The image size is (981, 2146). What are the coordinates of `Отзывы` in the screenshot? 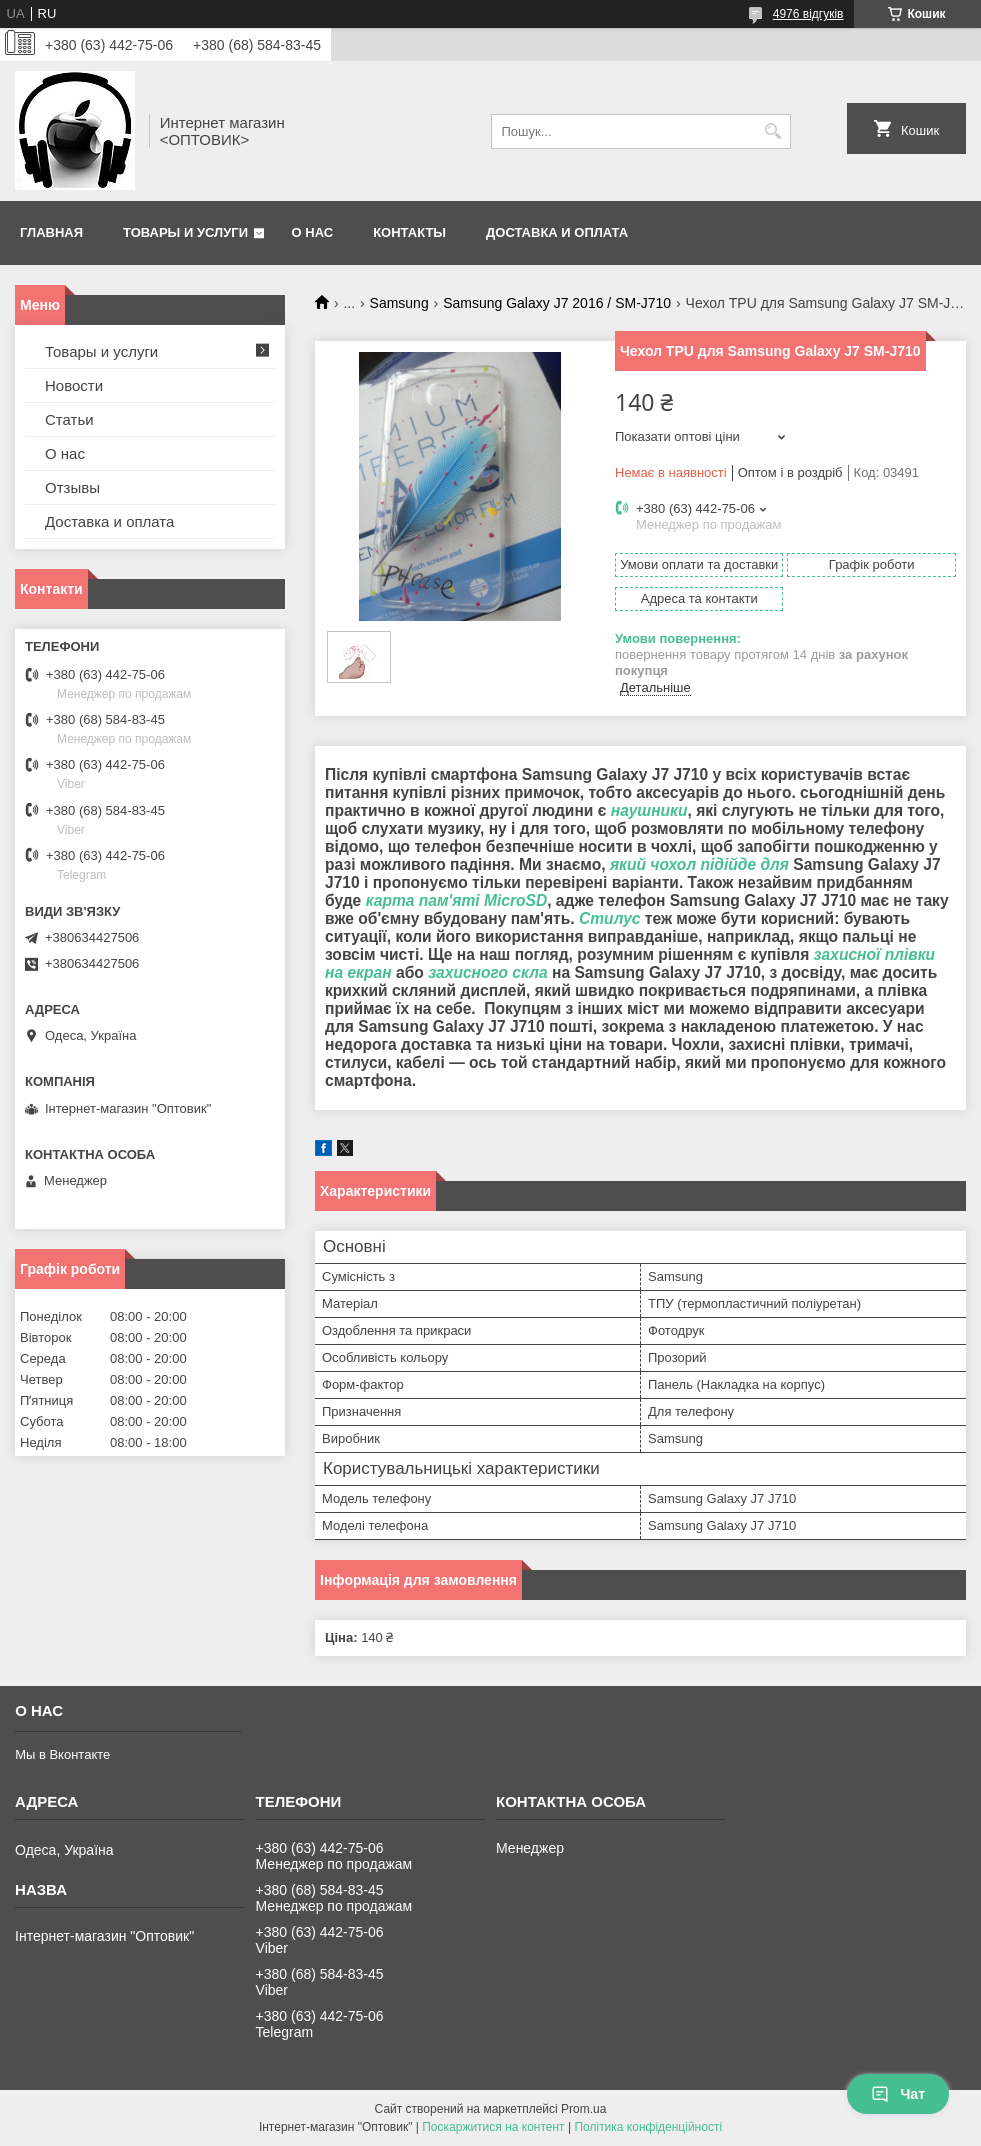 It's located at (72, 487).